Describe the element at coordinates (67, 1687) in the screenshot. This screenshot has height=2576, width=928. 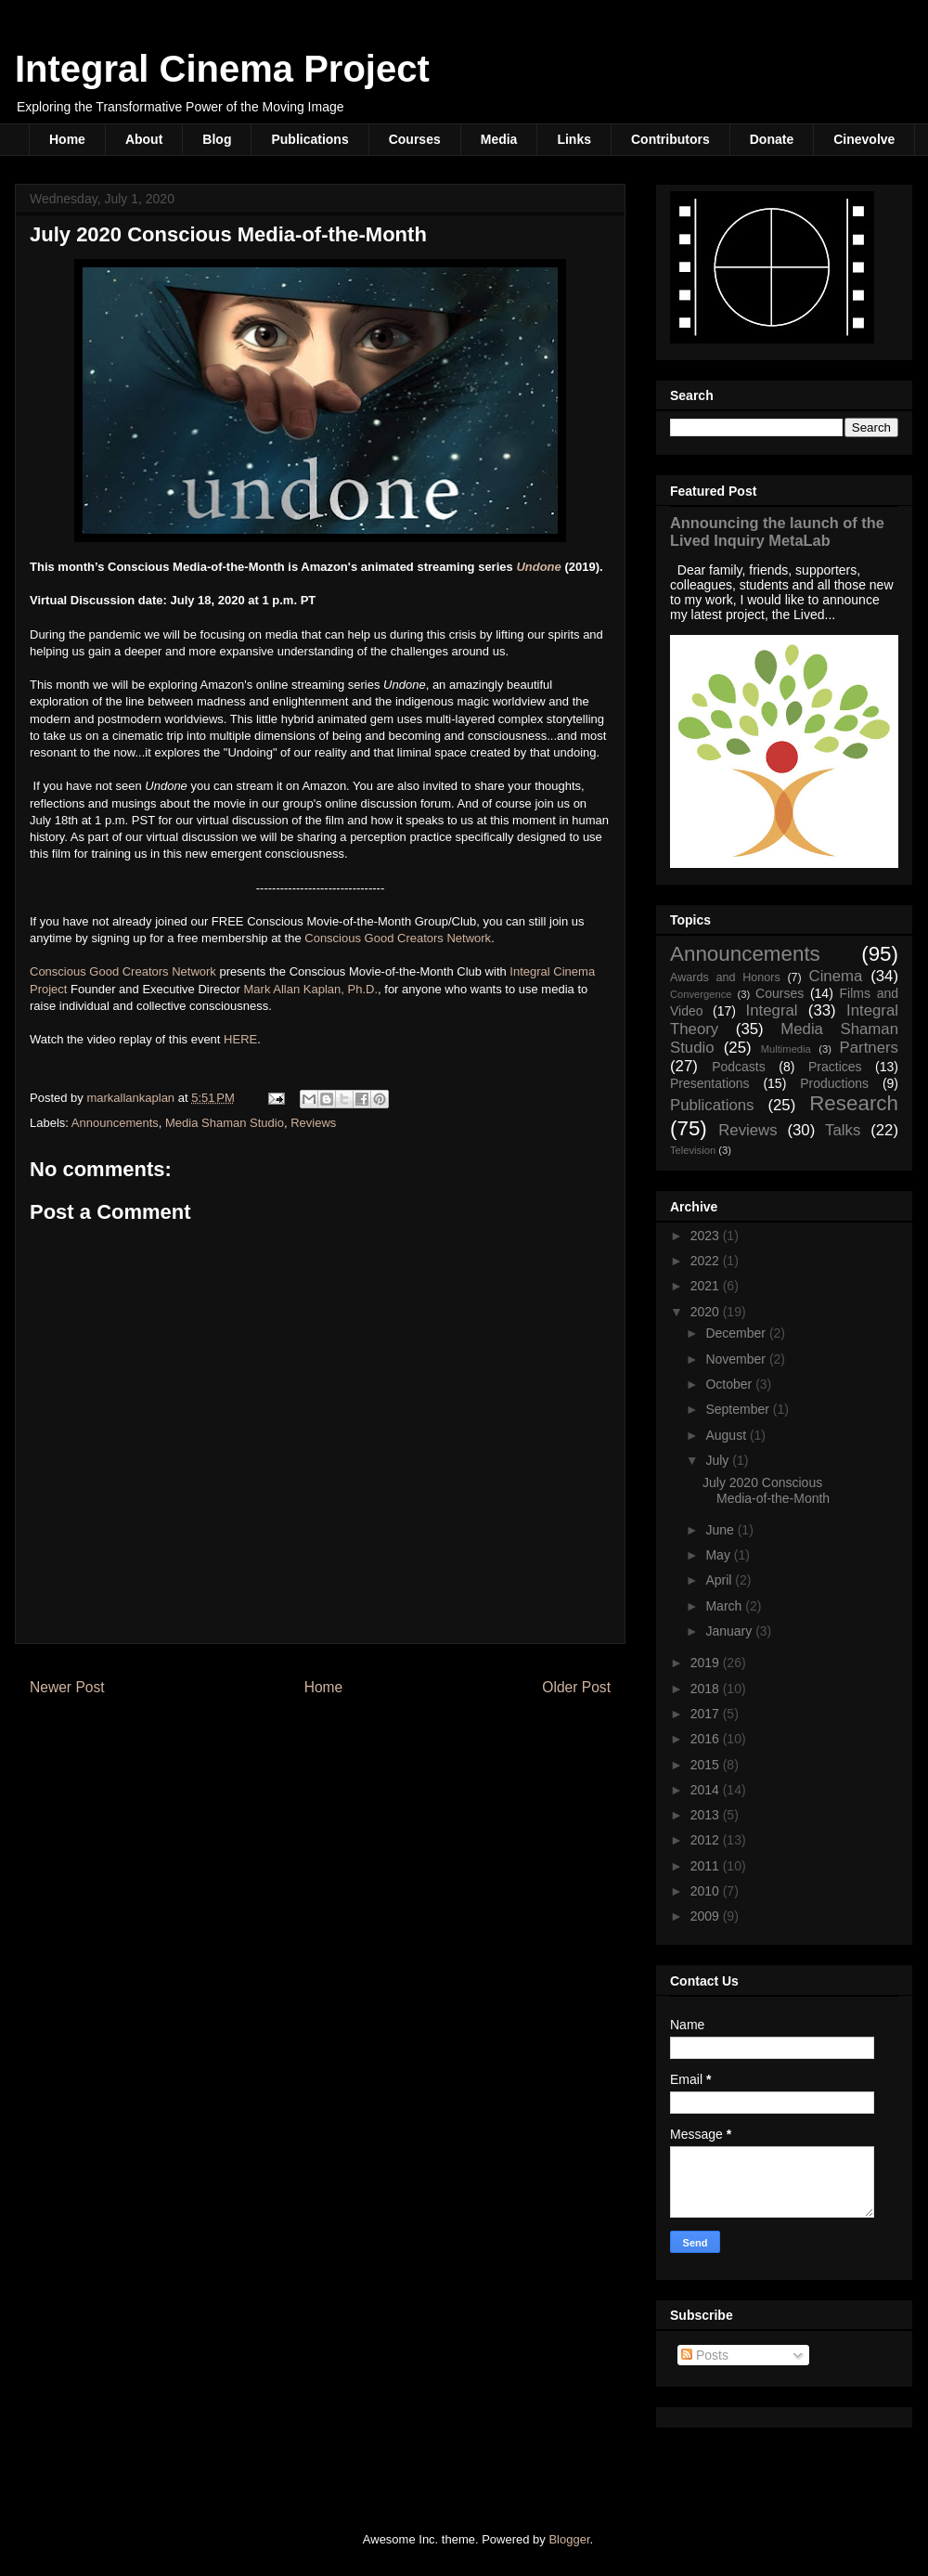
I see `Newer Post` at that location.